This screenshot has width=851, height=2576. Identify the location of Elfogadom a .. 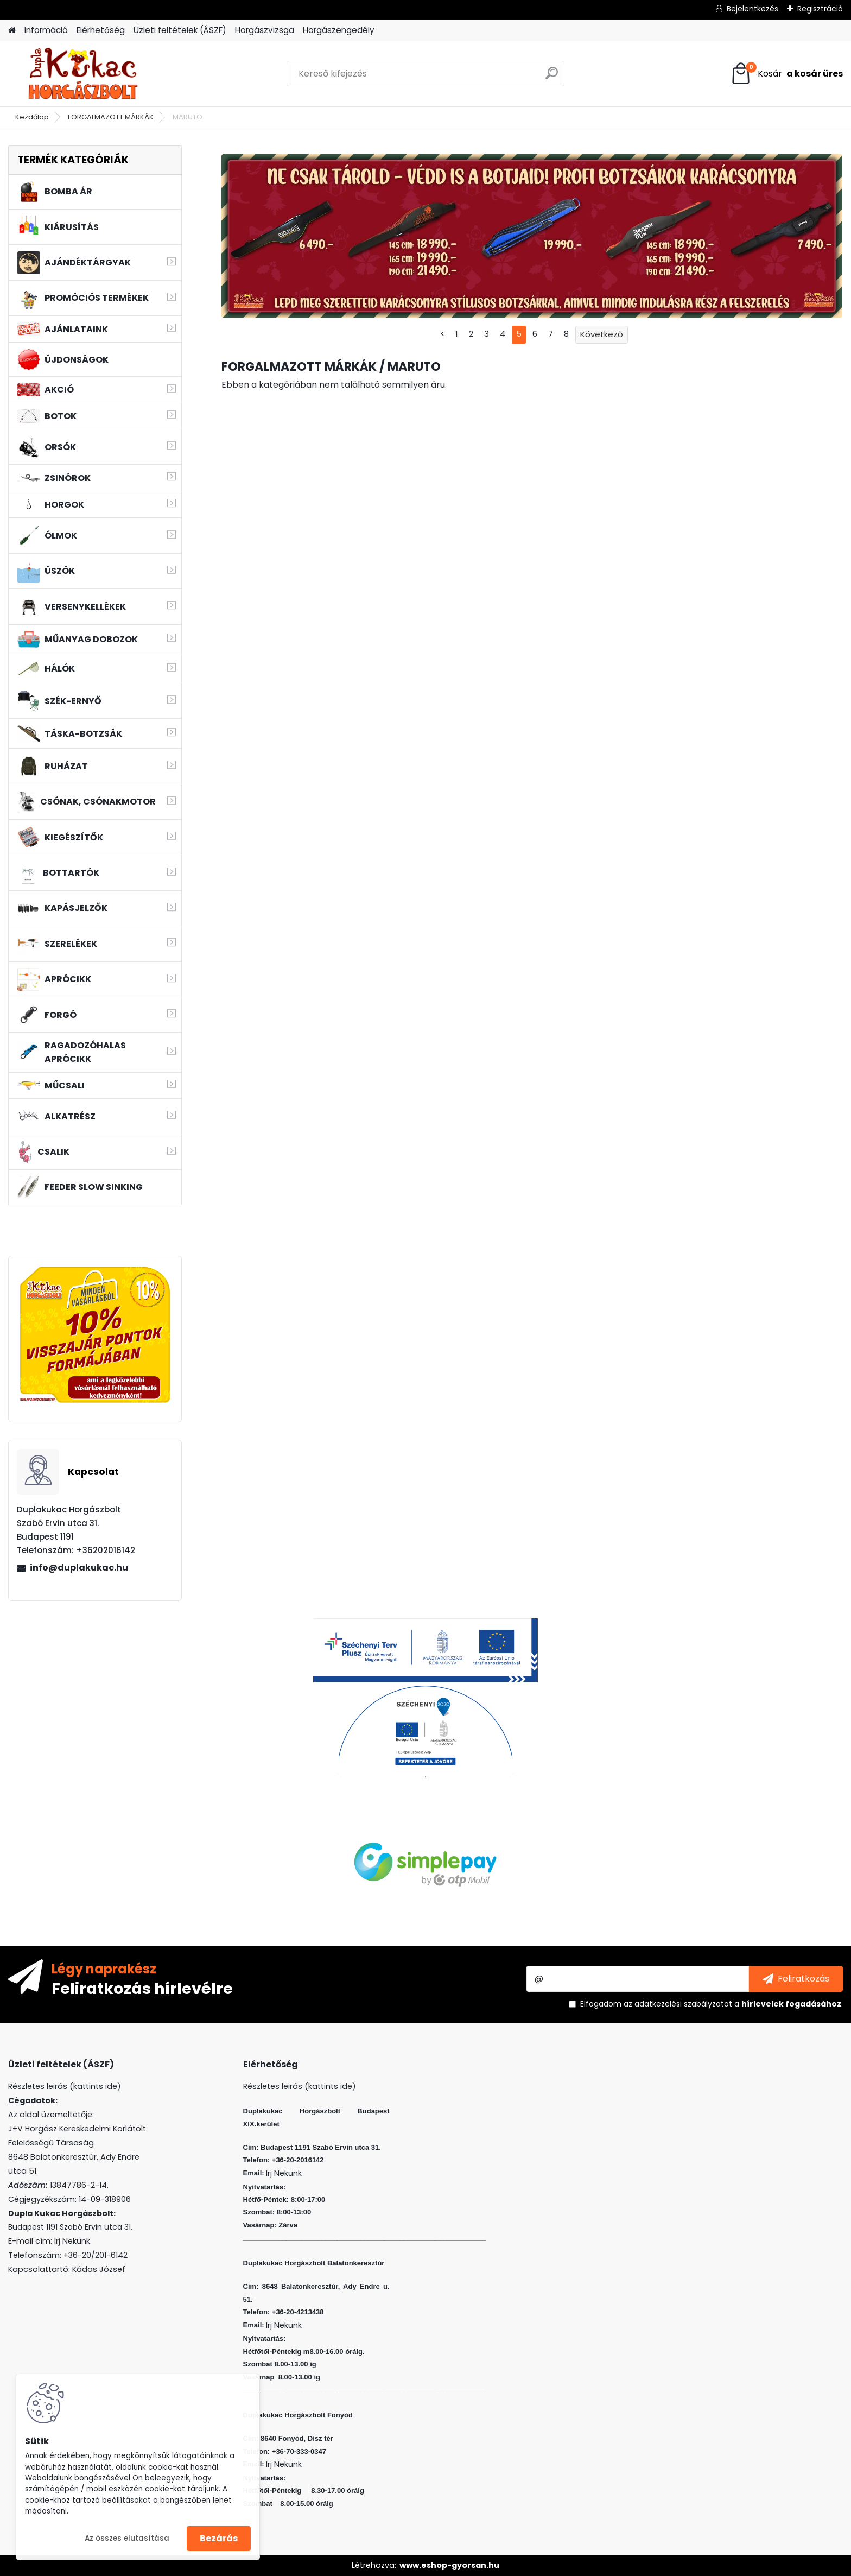
(711, 2003).